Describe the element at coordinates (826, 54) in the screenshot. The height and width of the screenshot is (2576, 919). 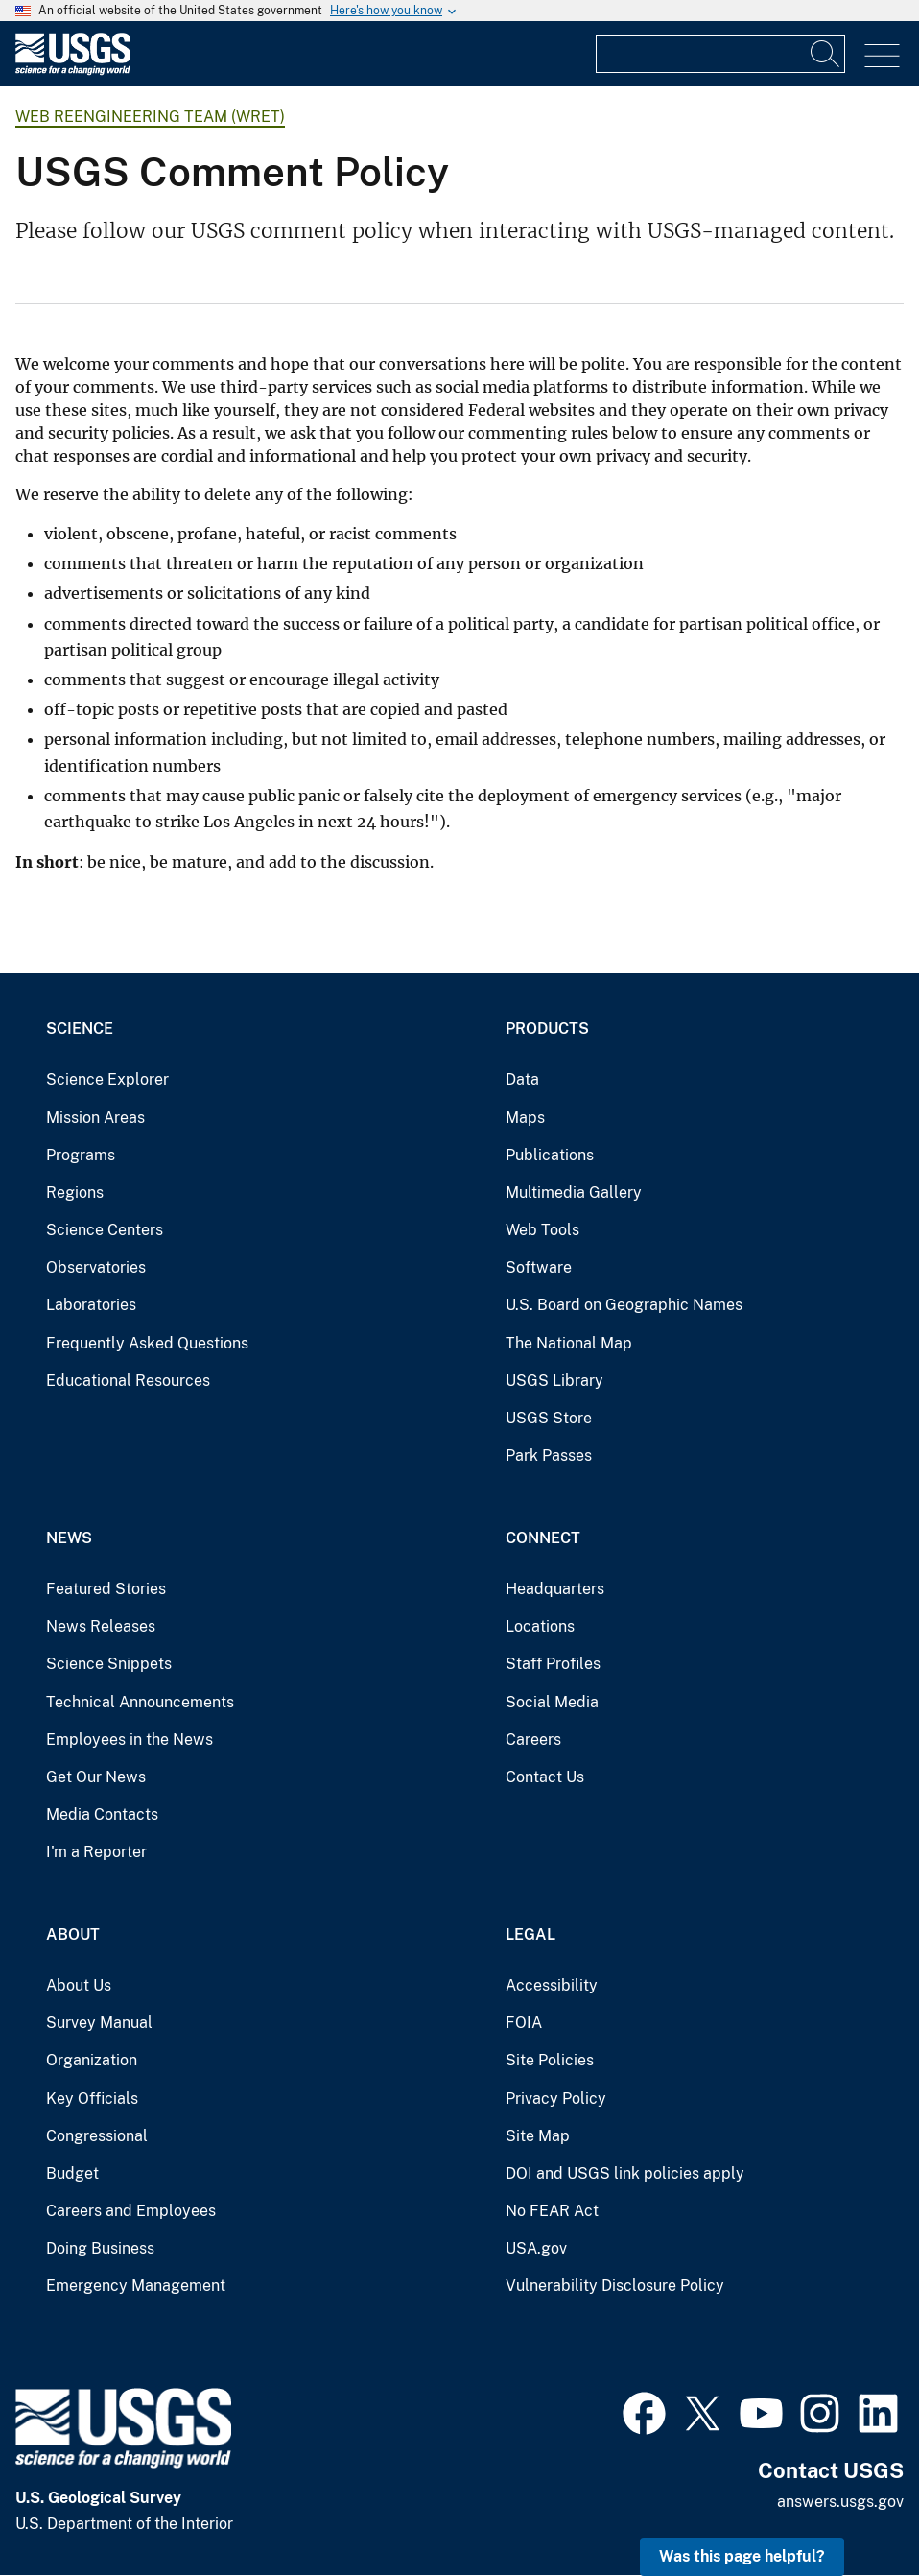
I see `[Search]` at that location.